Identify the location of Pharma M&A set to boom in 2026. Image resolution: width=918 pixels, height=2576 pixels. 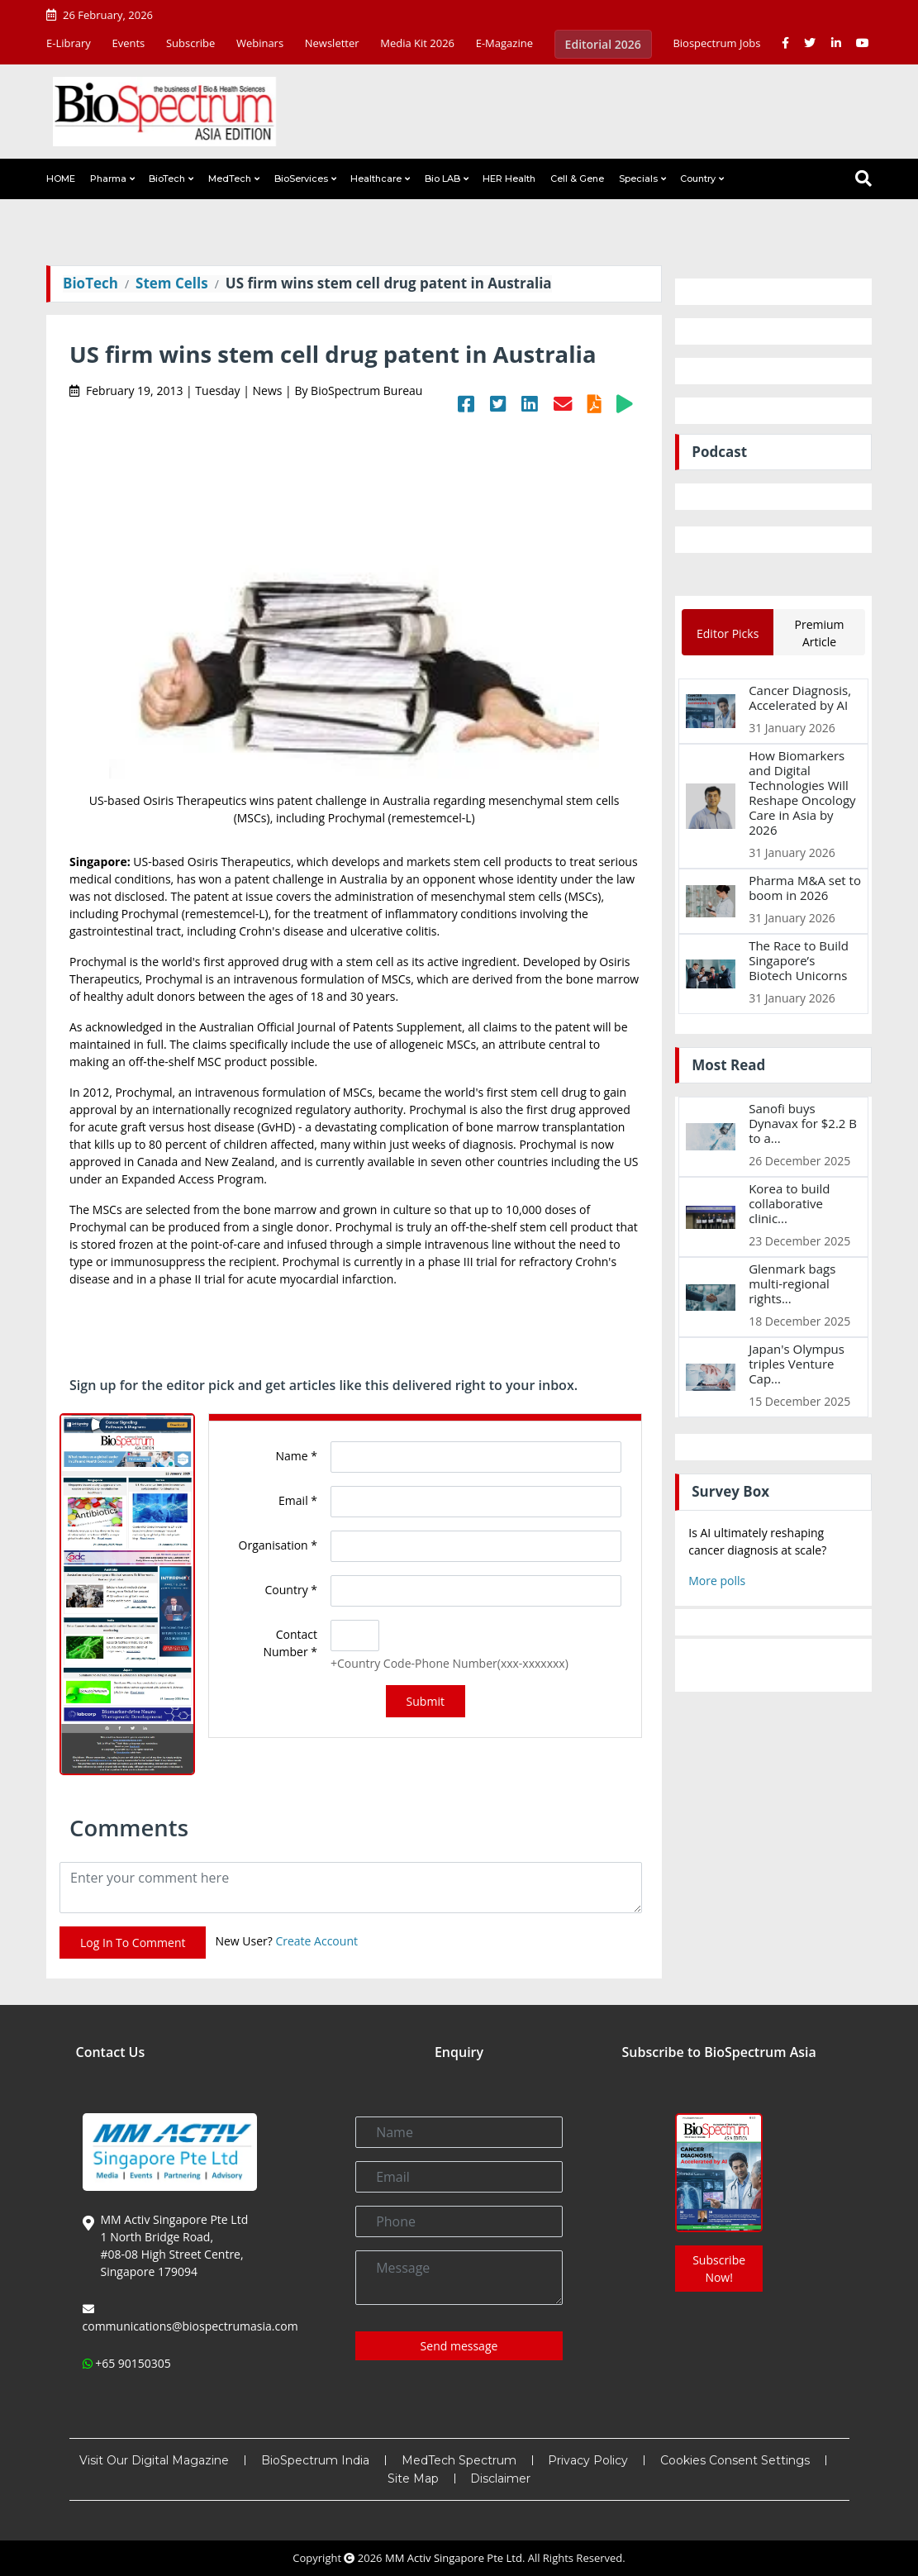
(805, 887).